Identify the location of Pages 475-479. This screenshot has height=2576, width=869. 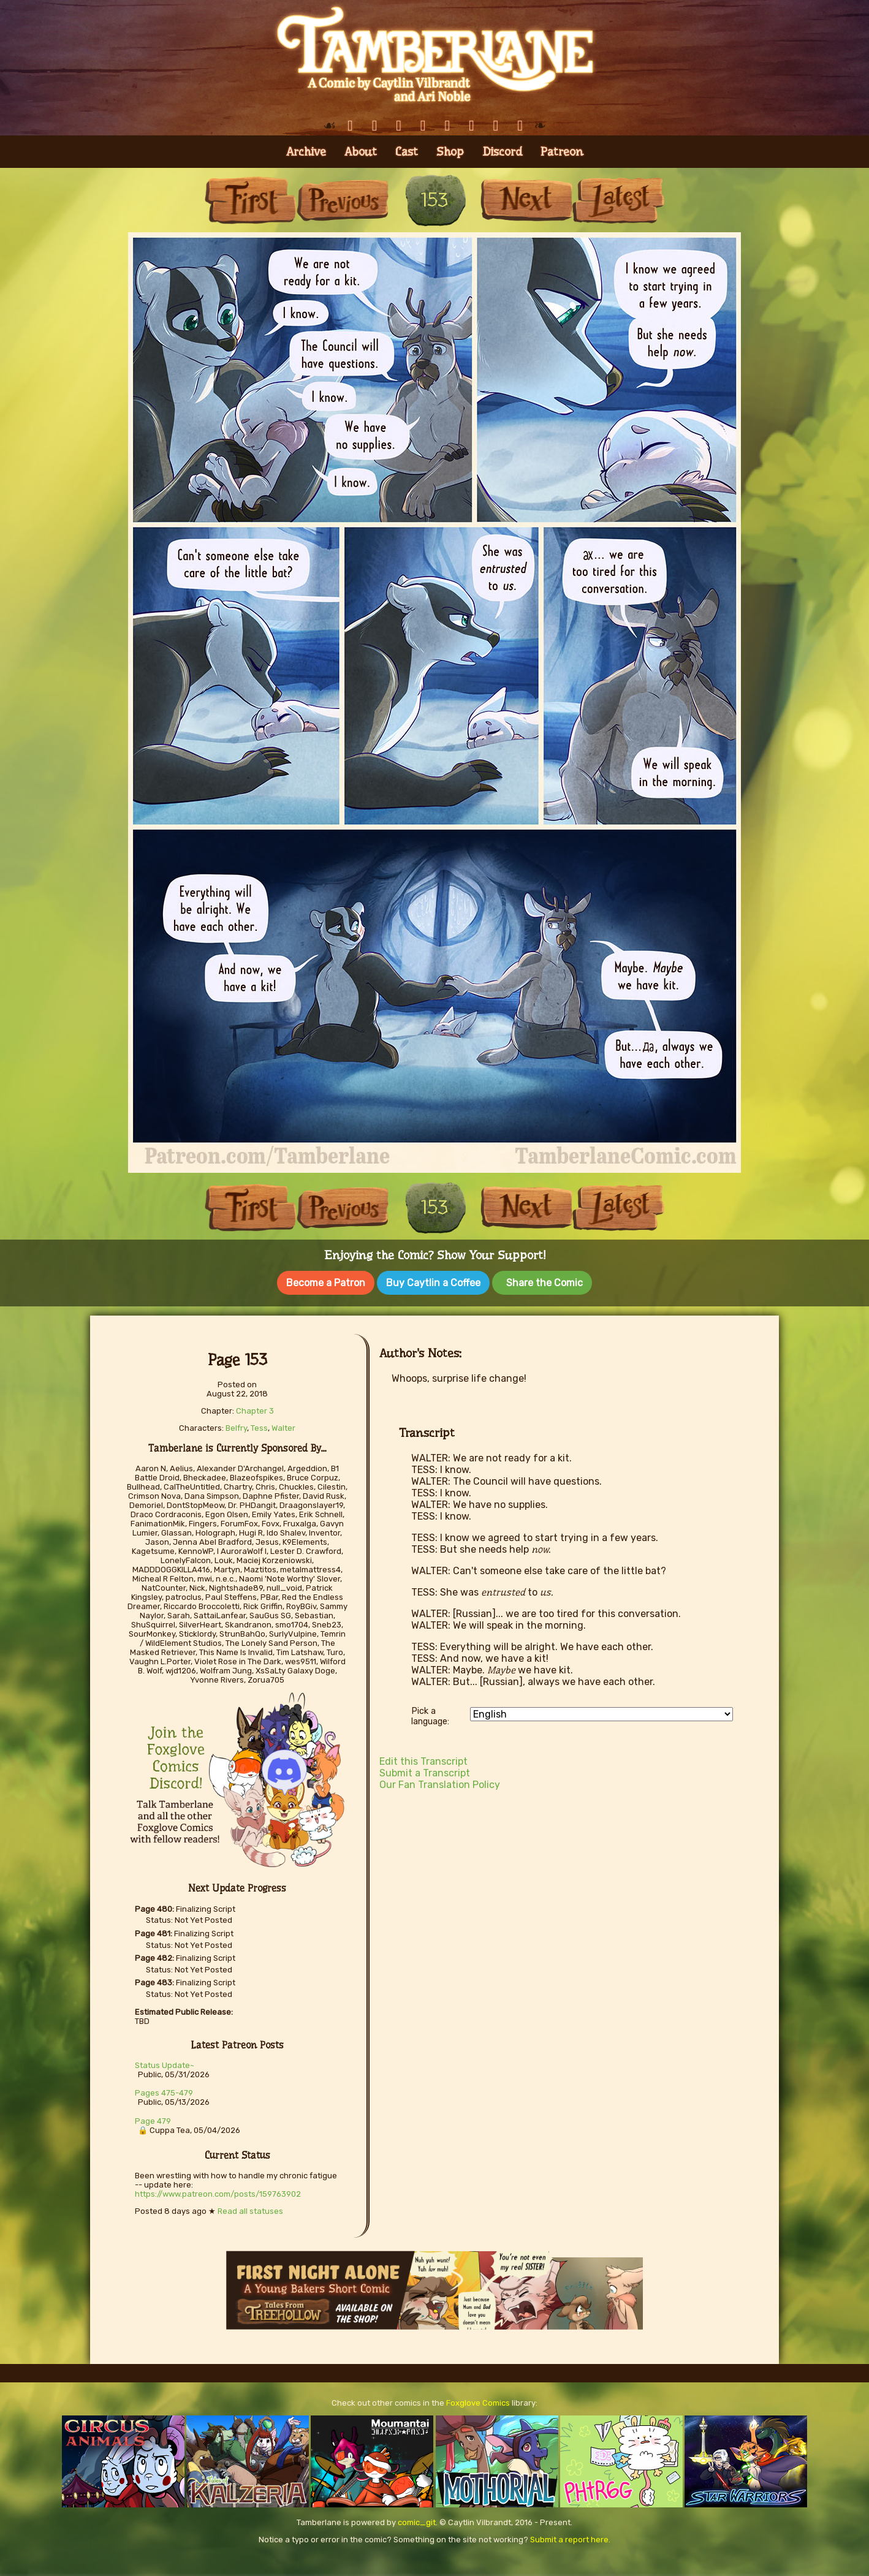
(164, 2090).